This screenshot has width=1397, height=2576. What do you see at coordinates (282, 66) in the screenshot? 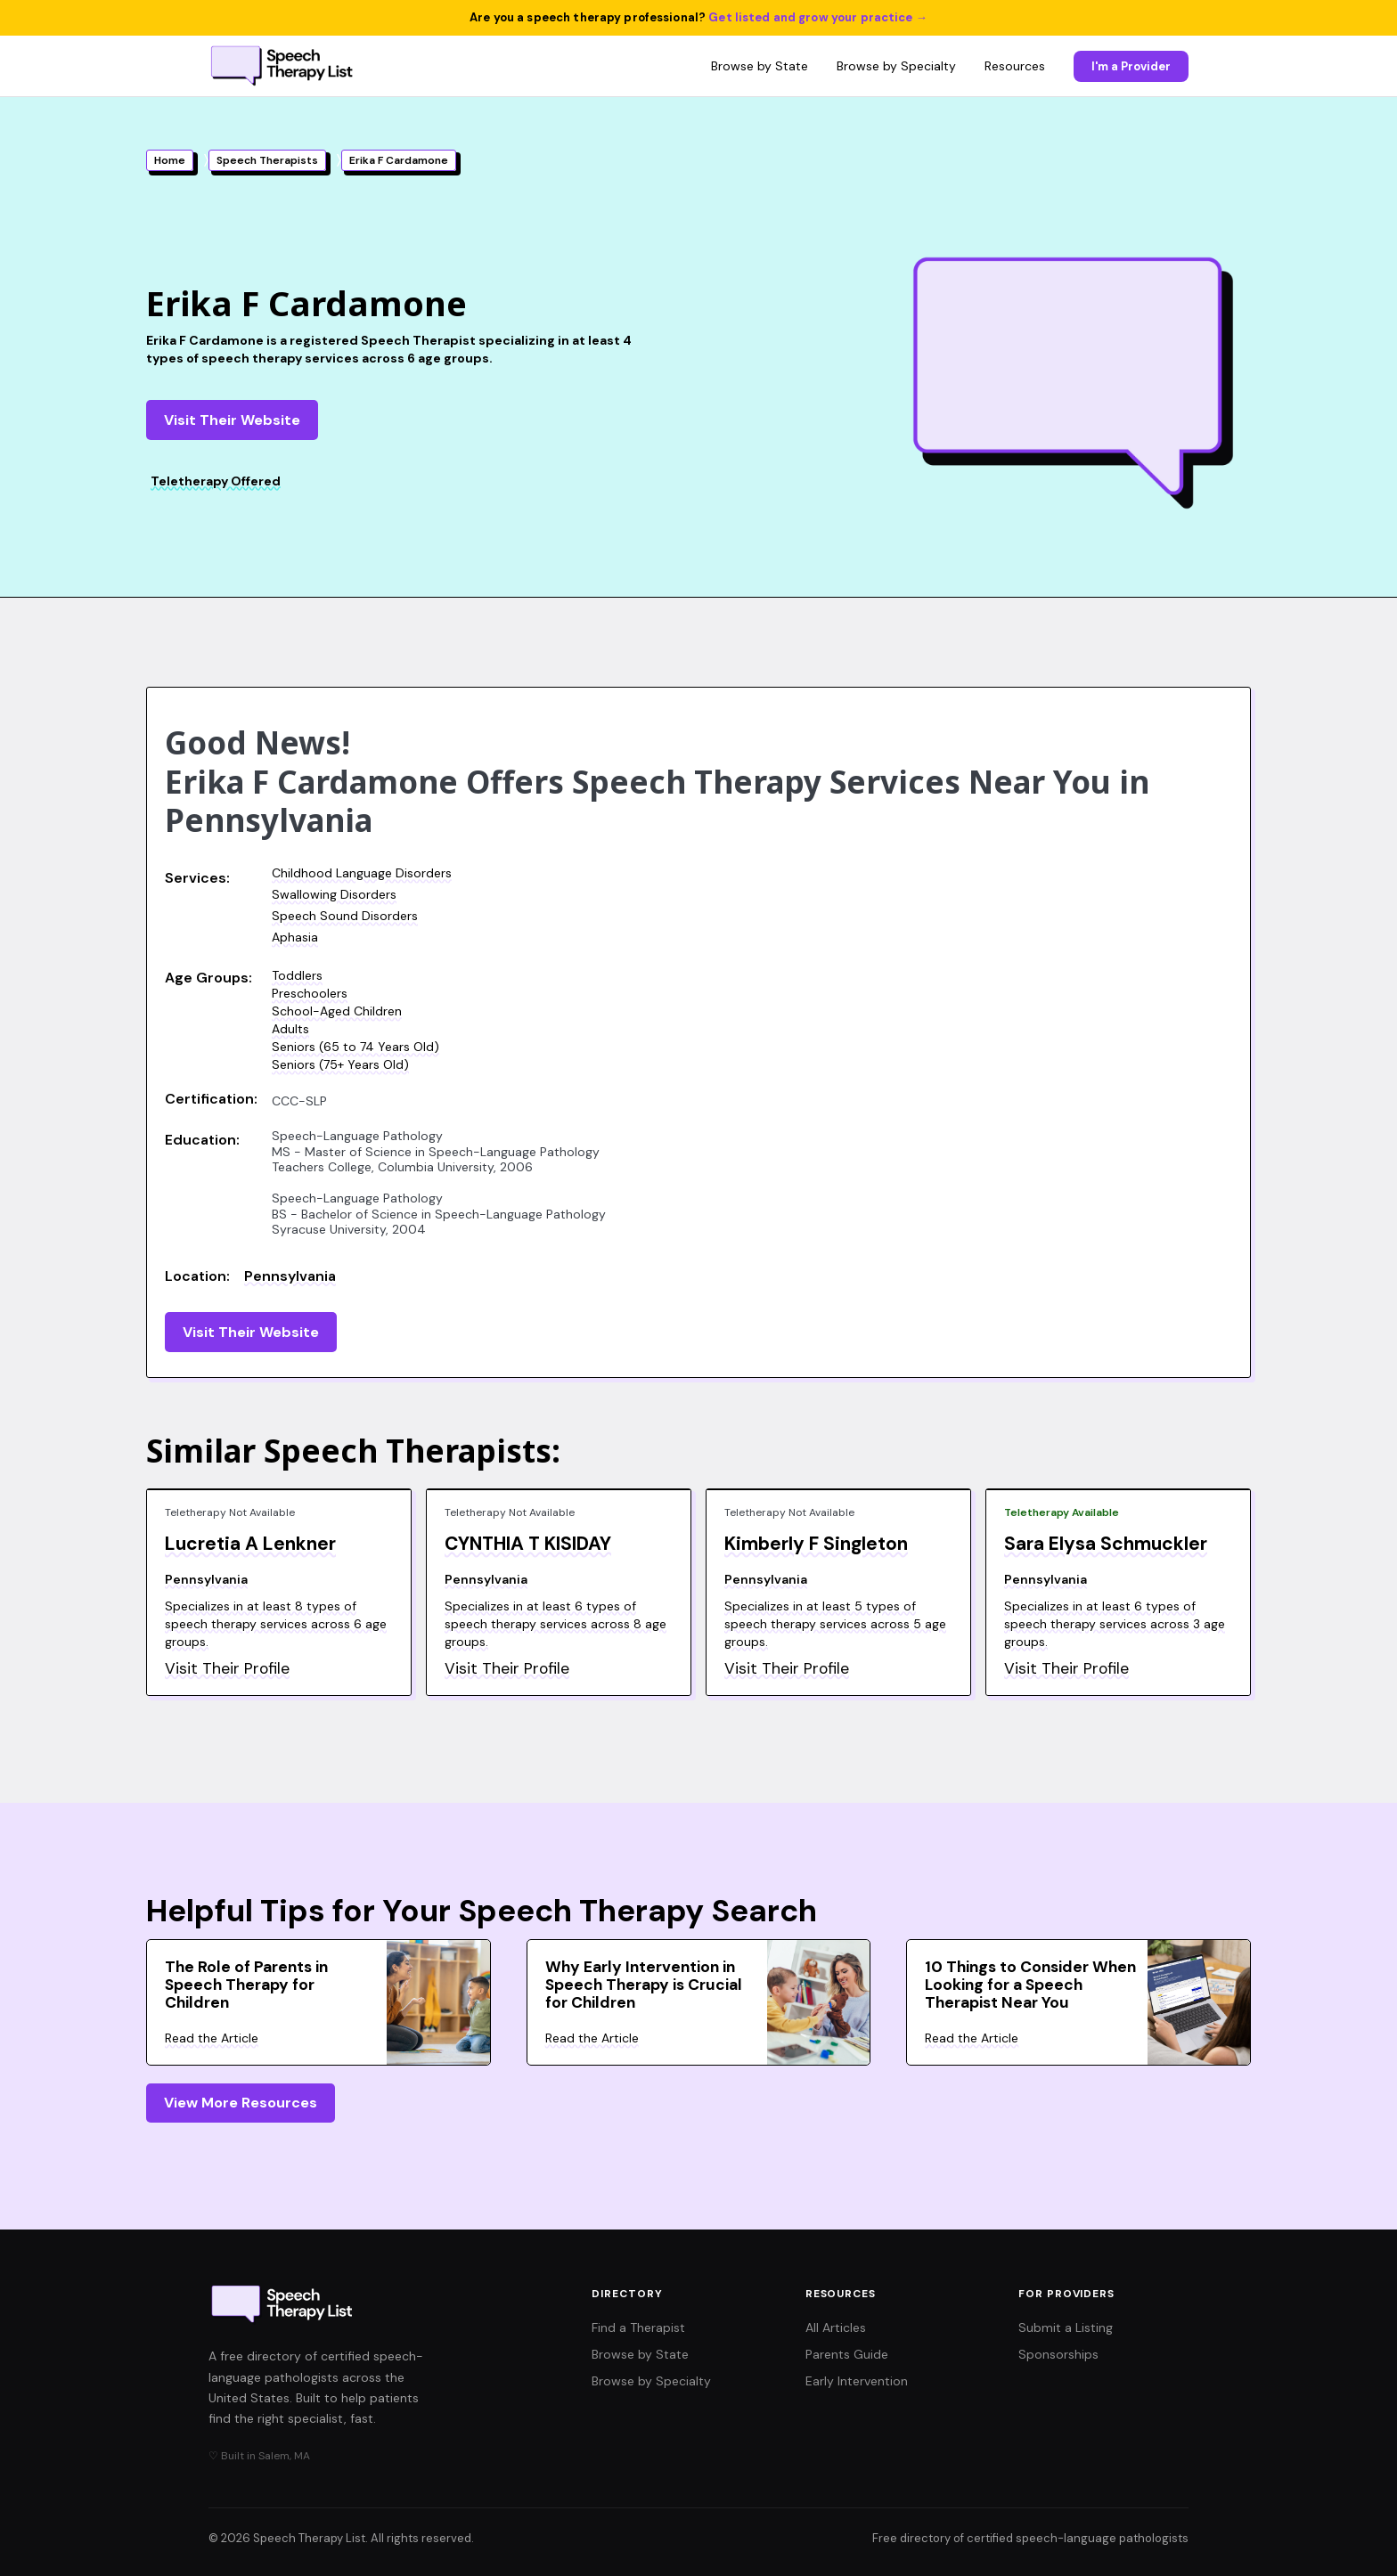
I see `[Speech Therapy List home]` at bounding box center [282, 66].